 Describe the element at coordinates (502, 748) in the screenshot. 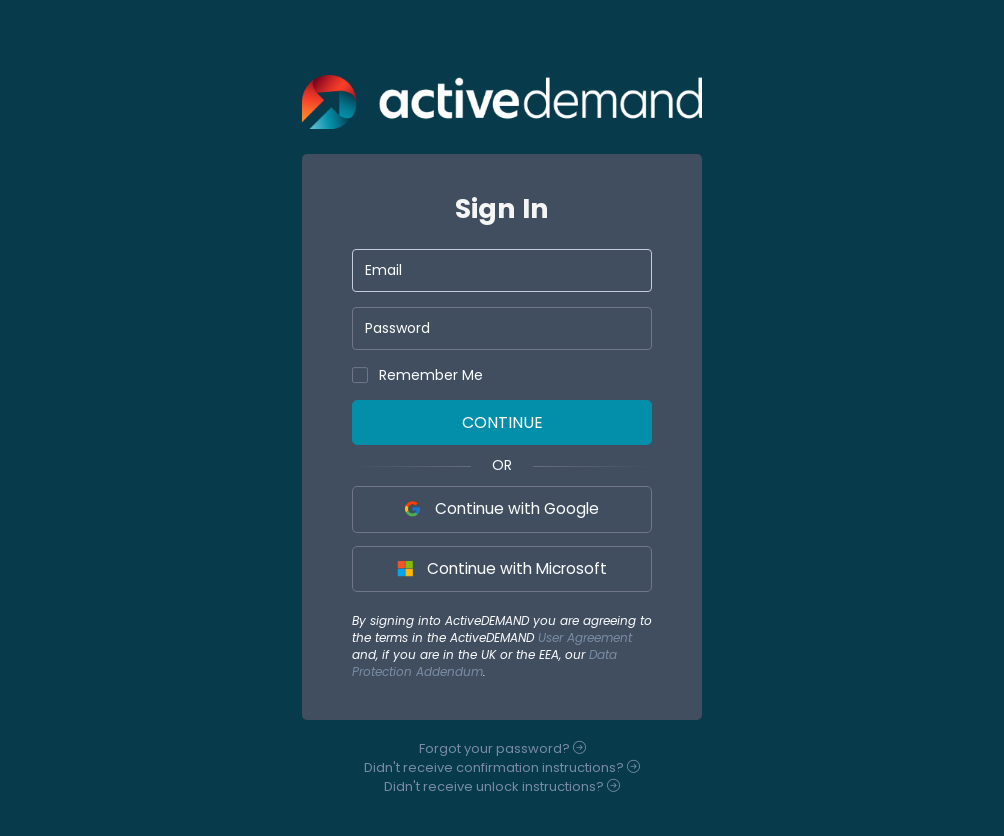

I see `Forgot your ?` at that location.